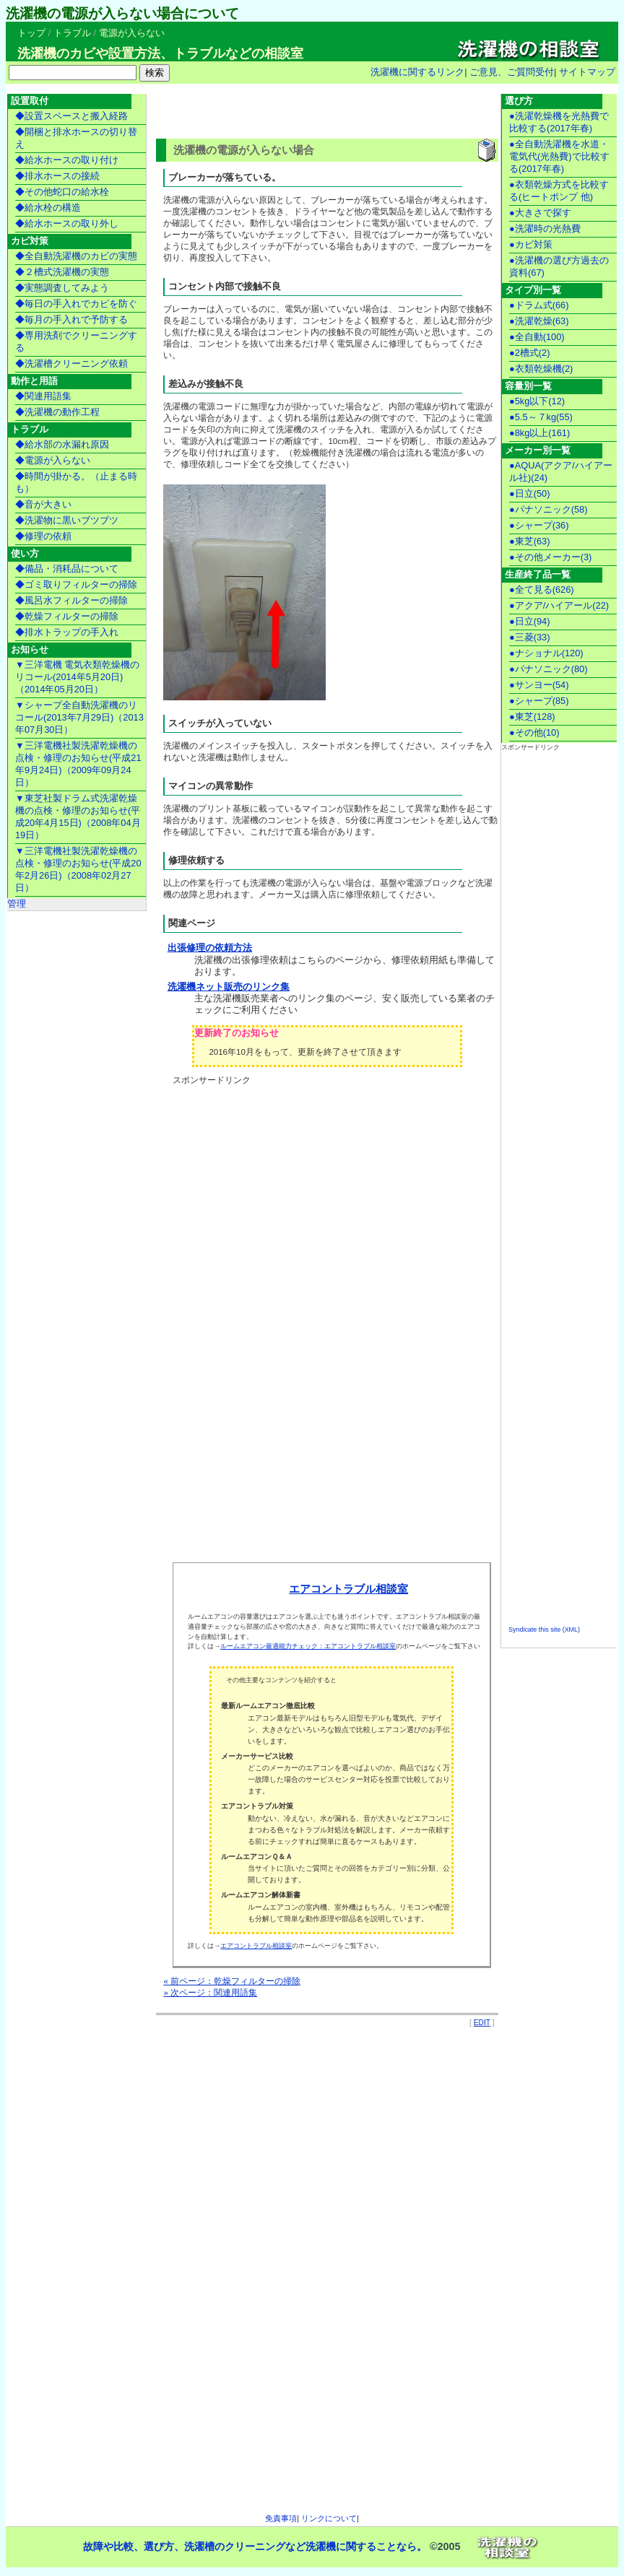 This screenshot has width=624, height=2576. What do you see at coordinates (550, 557) in the screenshot?
I see `●その他メーカー(3)` at bounding box center [550, 557].